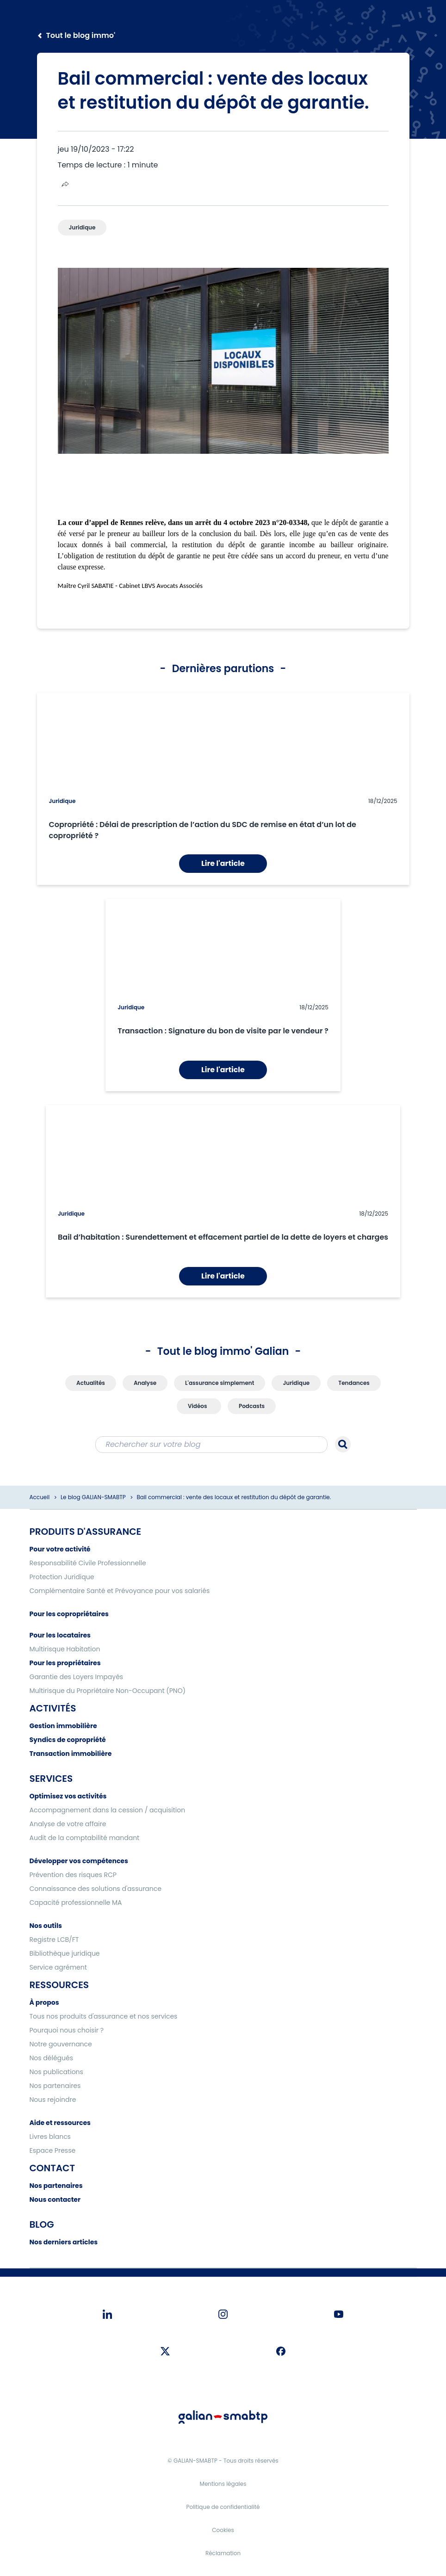  Describe the element at coordinates (120, 1591) in the screenshot. I see `Complémentaire Santé et Prévoyance pour vos salariés` at that location.